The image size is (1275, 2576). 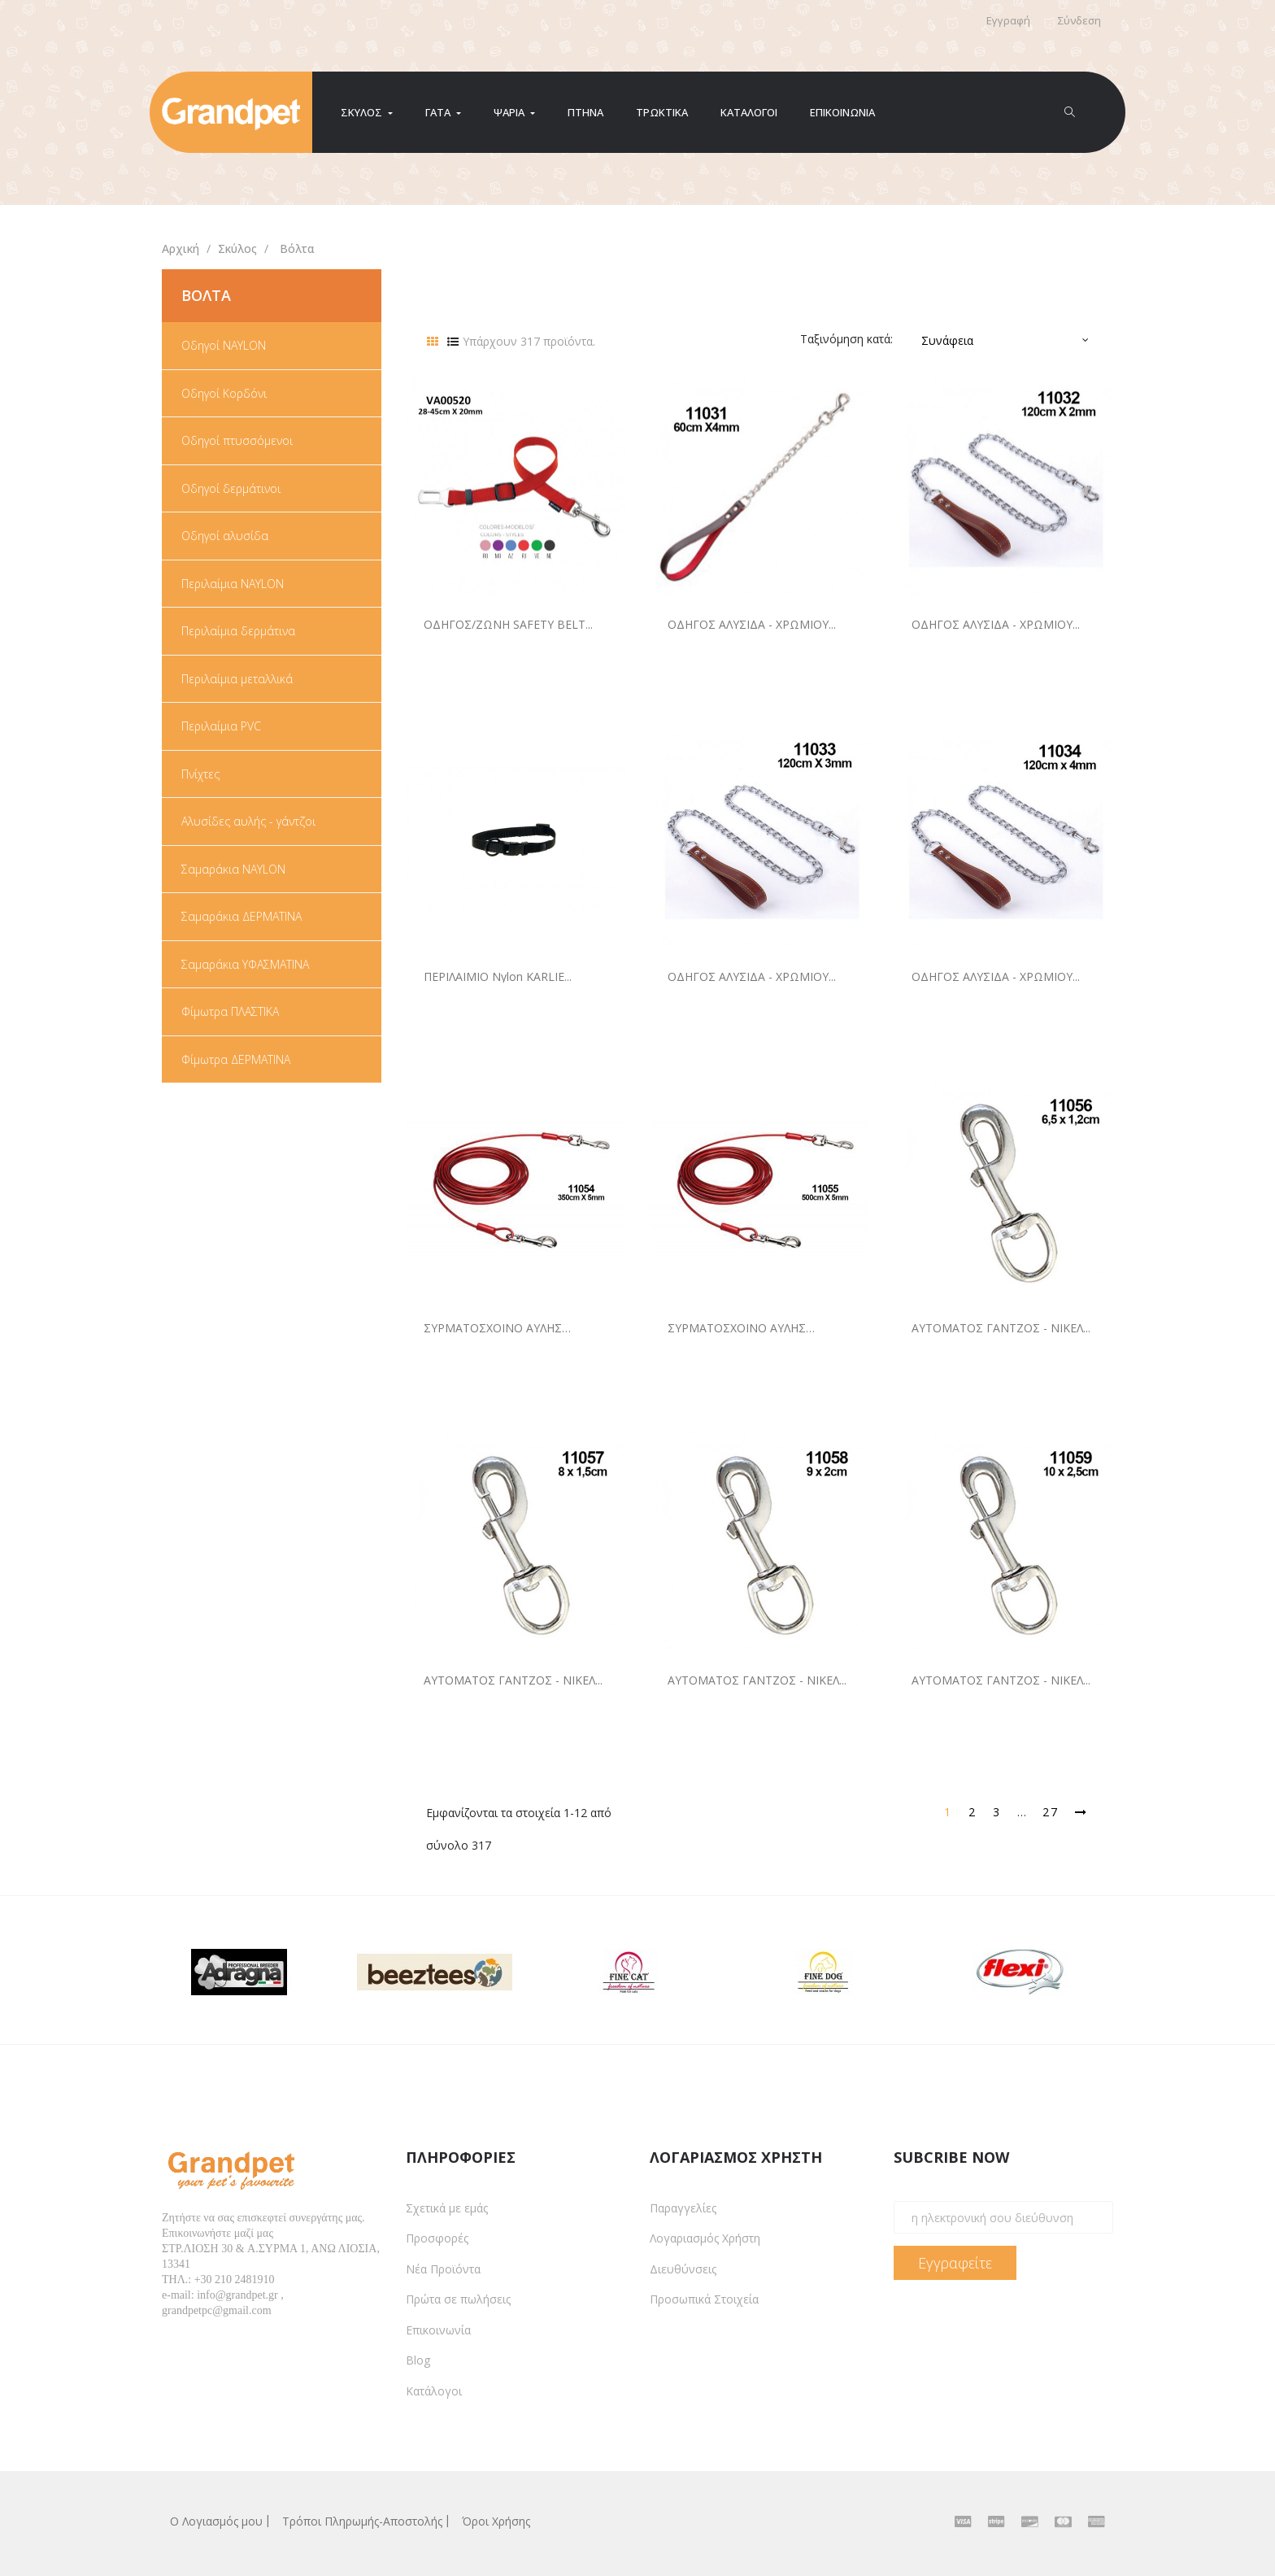 What do you see at coordinates (206, 295) in the screenshot?
I see `Βόλτα` at bounding box center [206, 295].